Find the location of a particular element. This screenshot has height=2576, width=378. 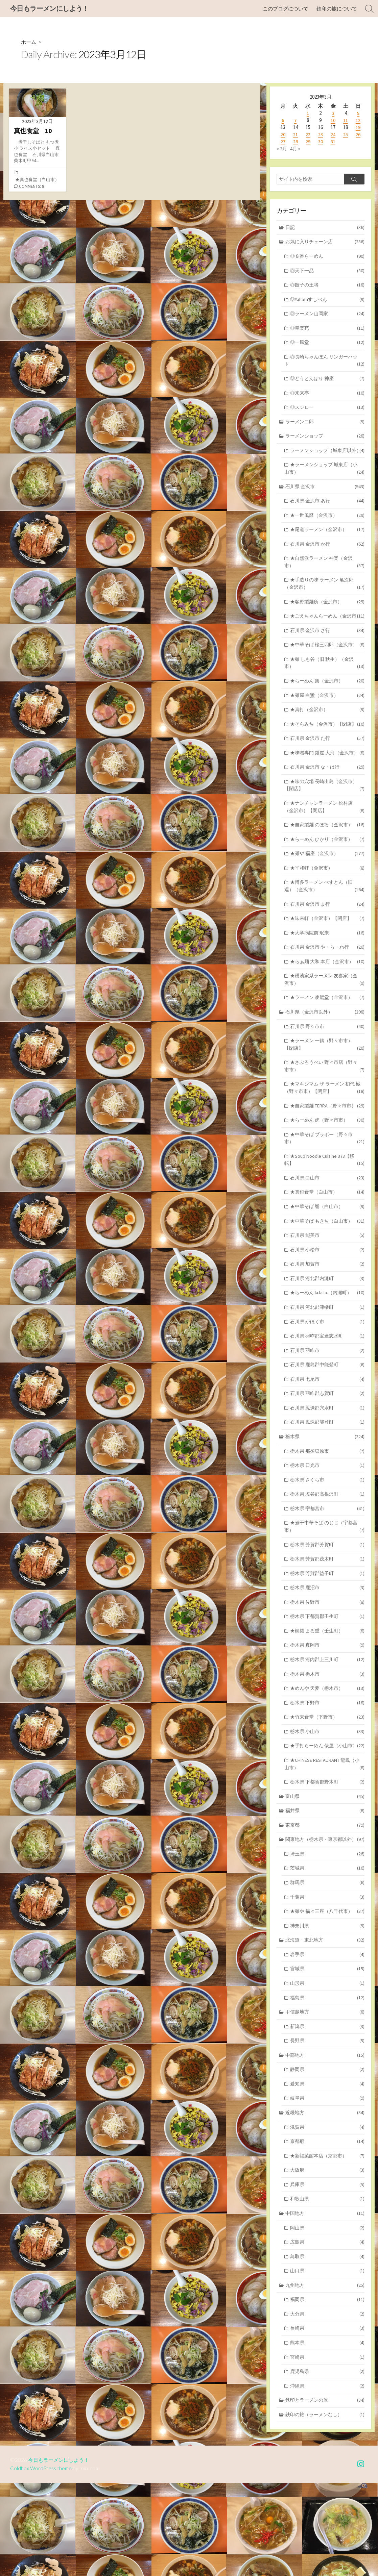

29 [2023年3月29日 に投稿を公開] is located at coordinates (308, 142).